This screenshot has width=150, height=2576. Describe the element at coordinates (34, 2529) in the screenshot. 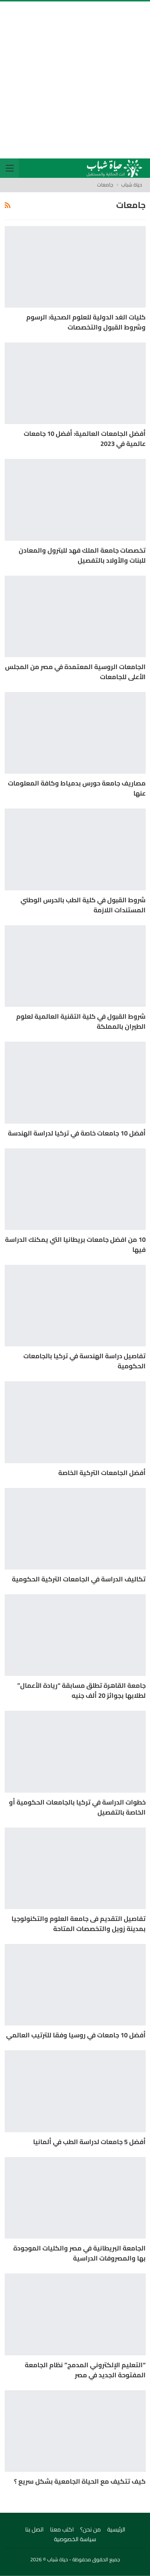

I see `اتصل بنا` at that location.